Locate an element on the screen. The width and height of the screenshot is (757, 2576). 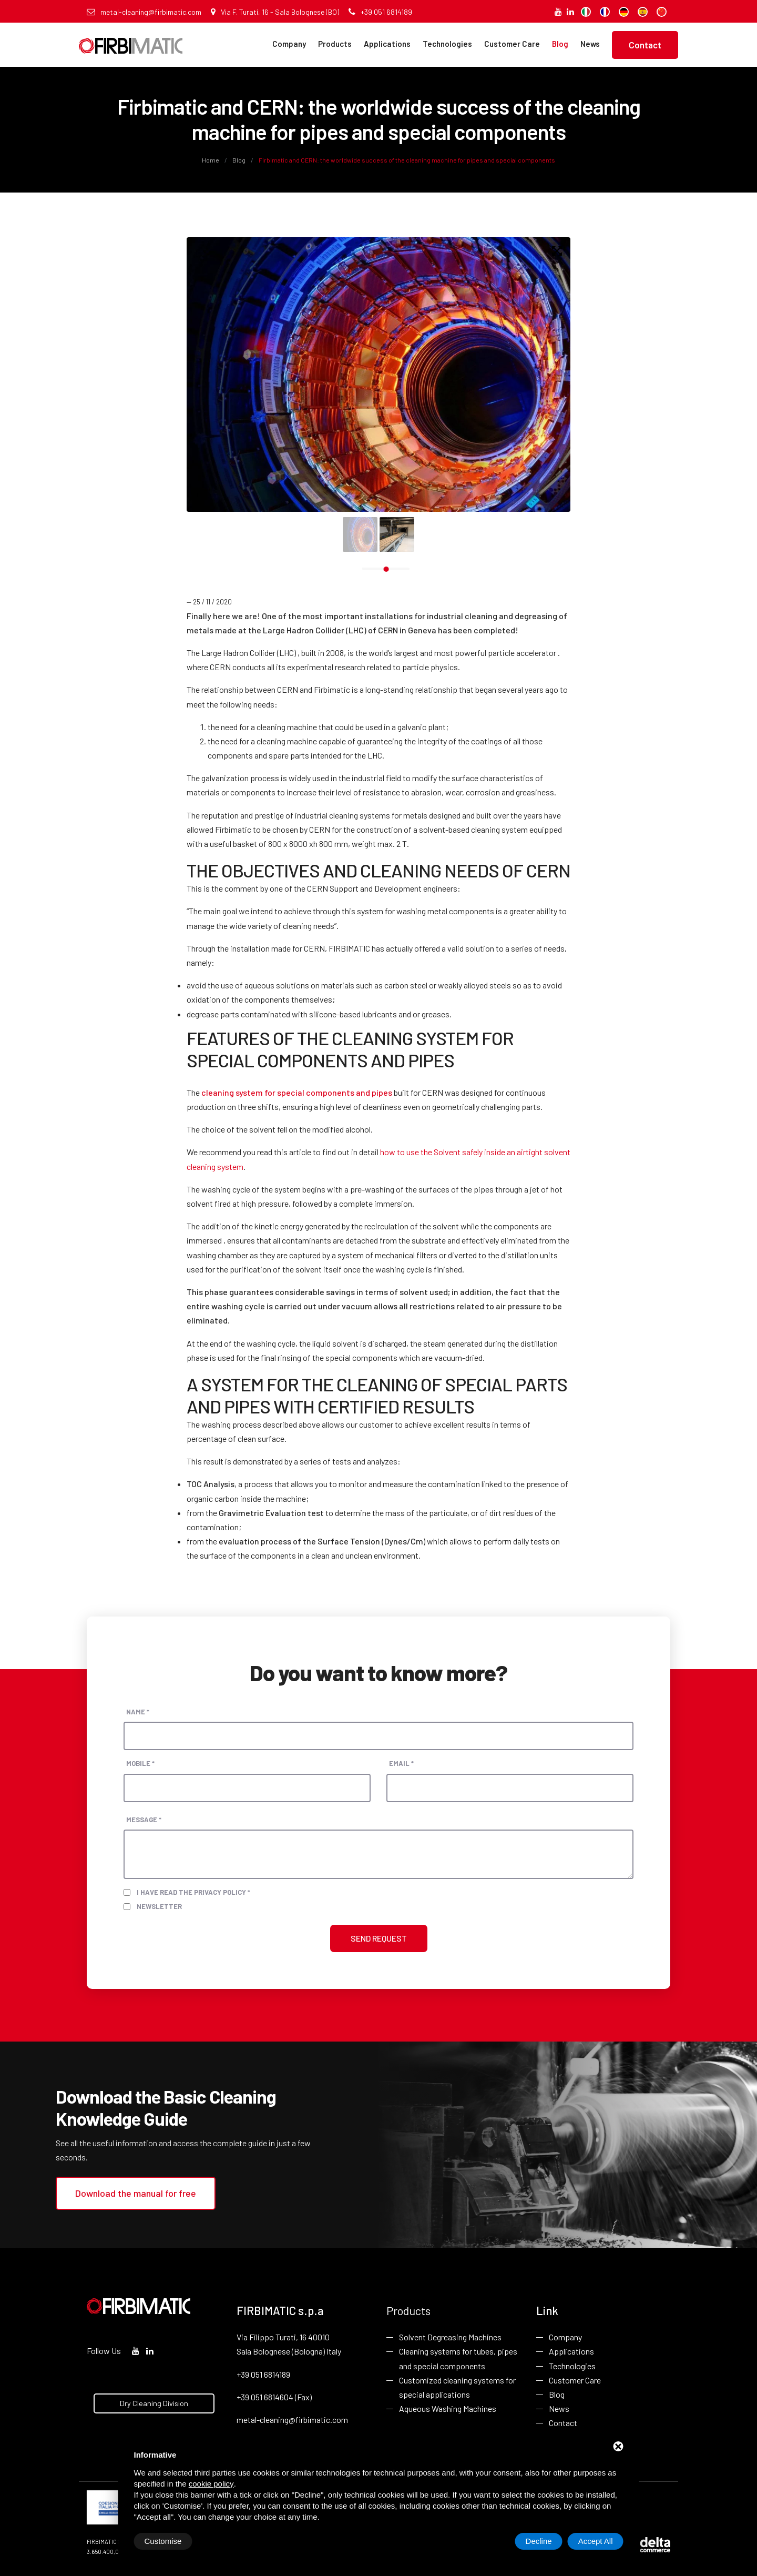
Applications is located at coordinates (387, 43).